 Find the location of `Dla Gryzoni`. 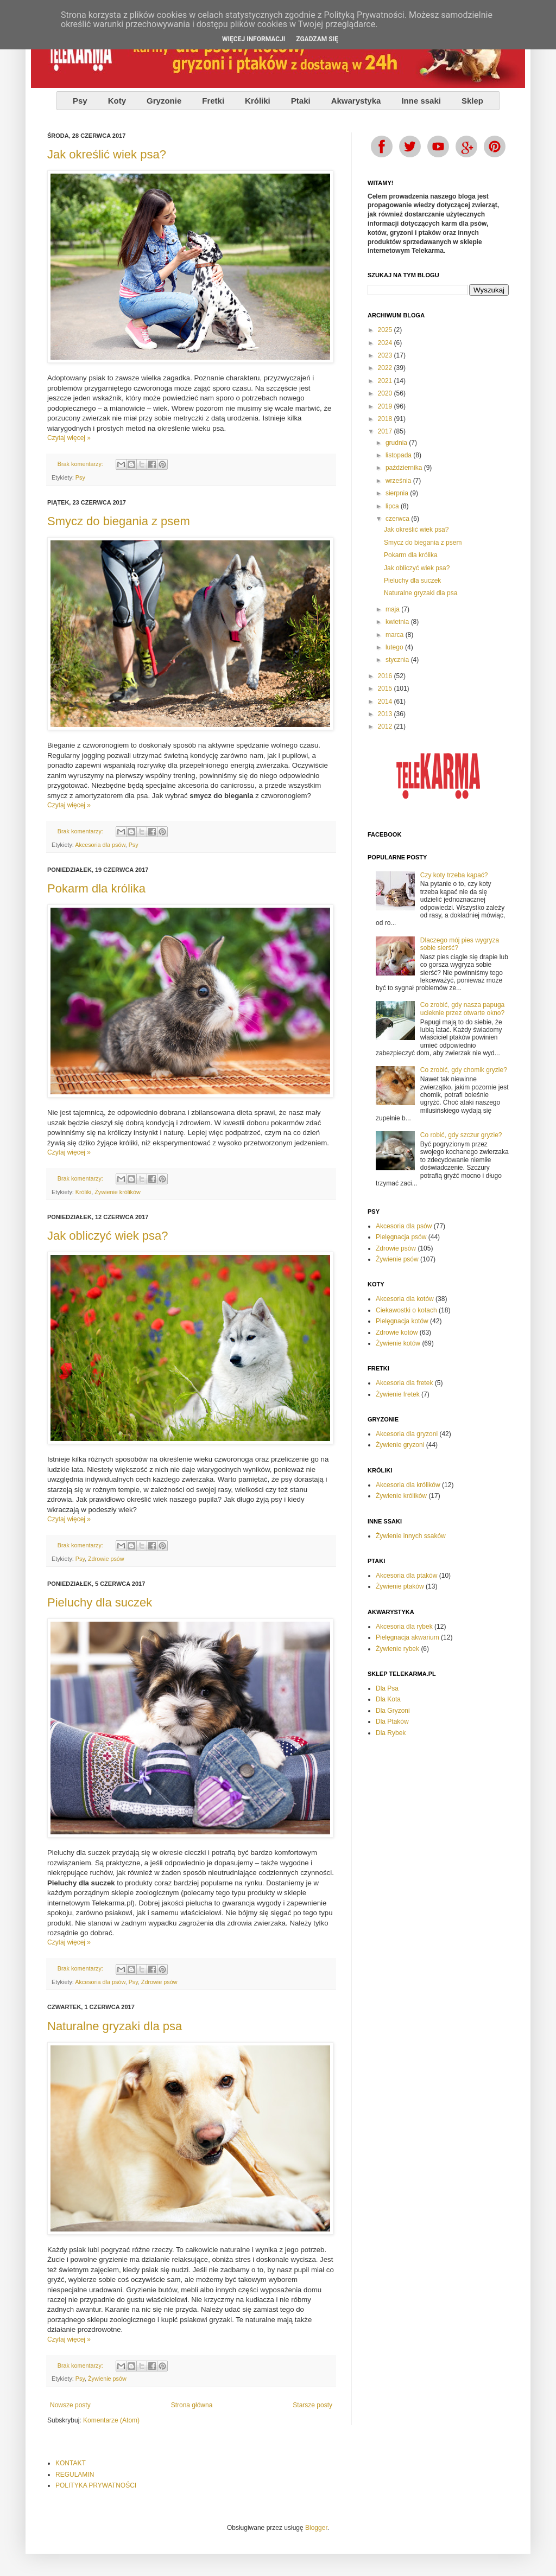

Dla Gryzoni is located at coordinates (393, 1710).